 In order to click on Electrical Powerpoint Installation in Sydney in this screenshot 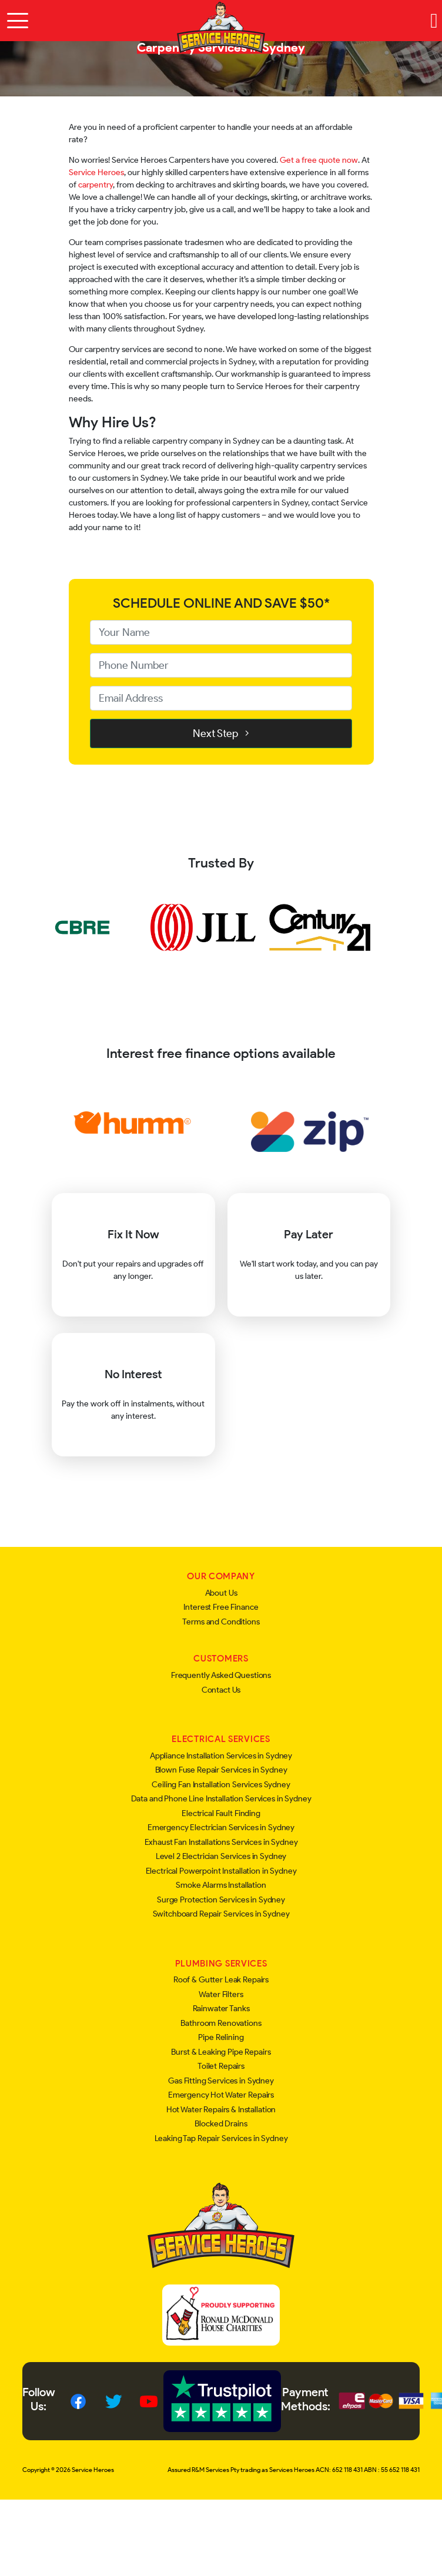, I will do `click(221, 1871)`.